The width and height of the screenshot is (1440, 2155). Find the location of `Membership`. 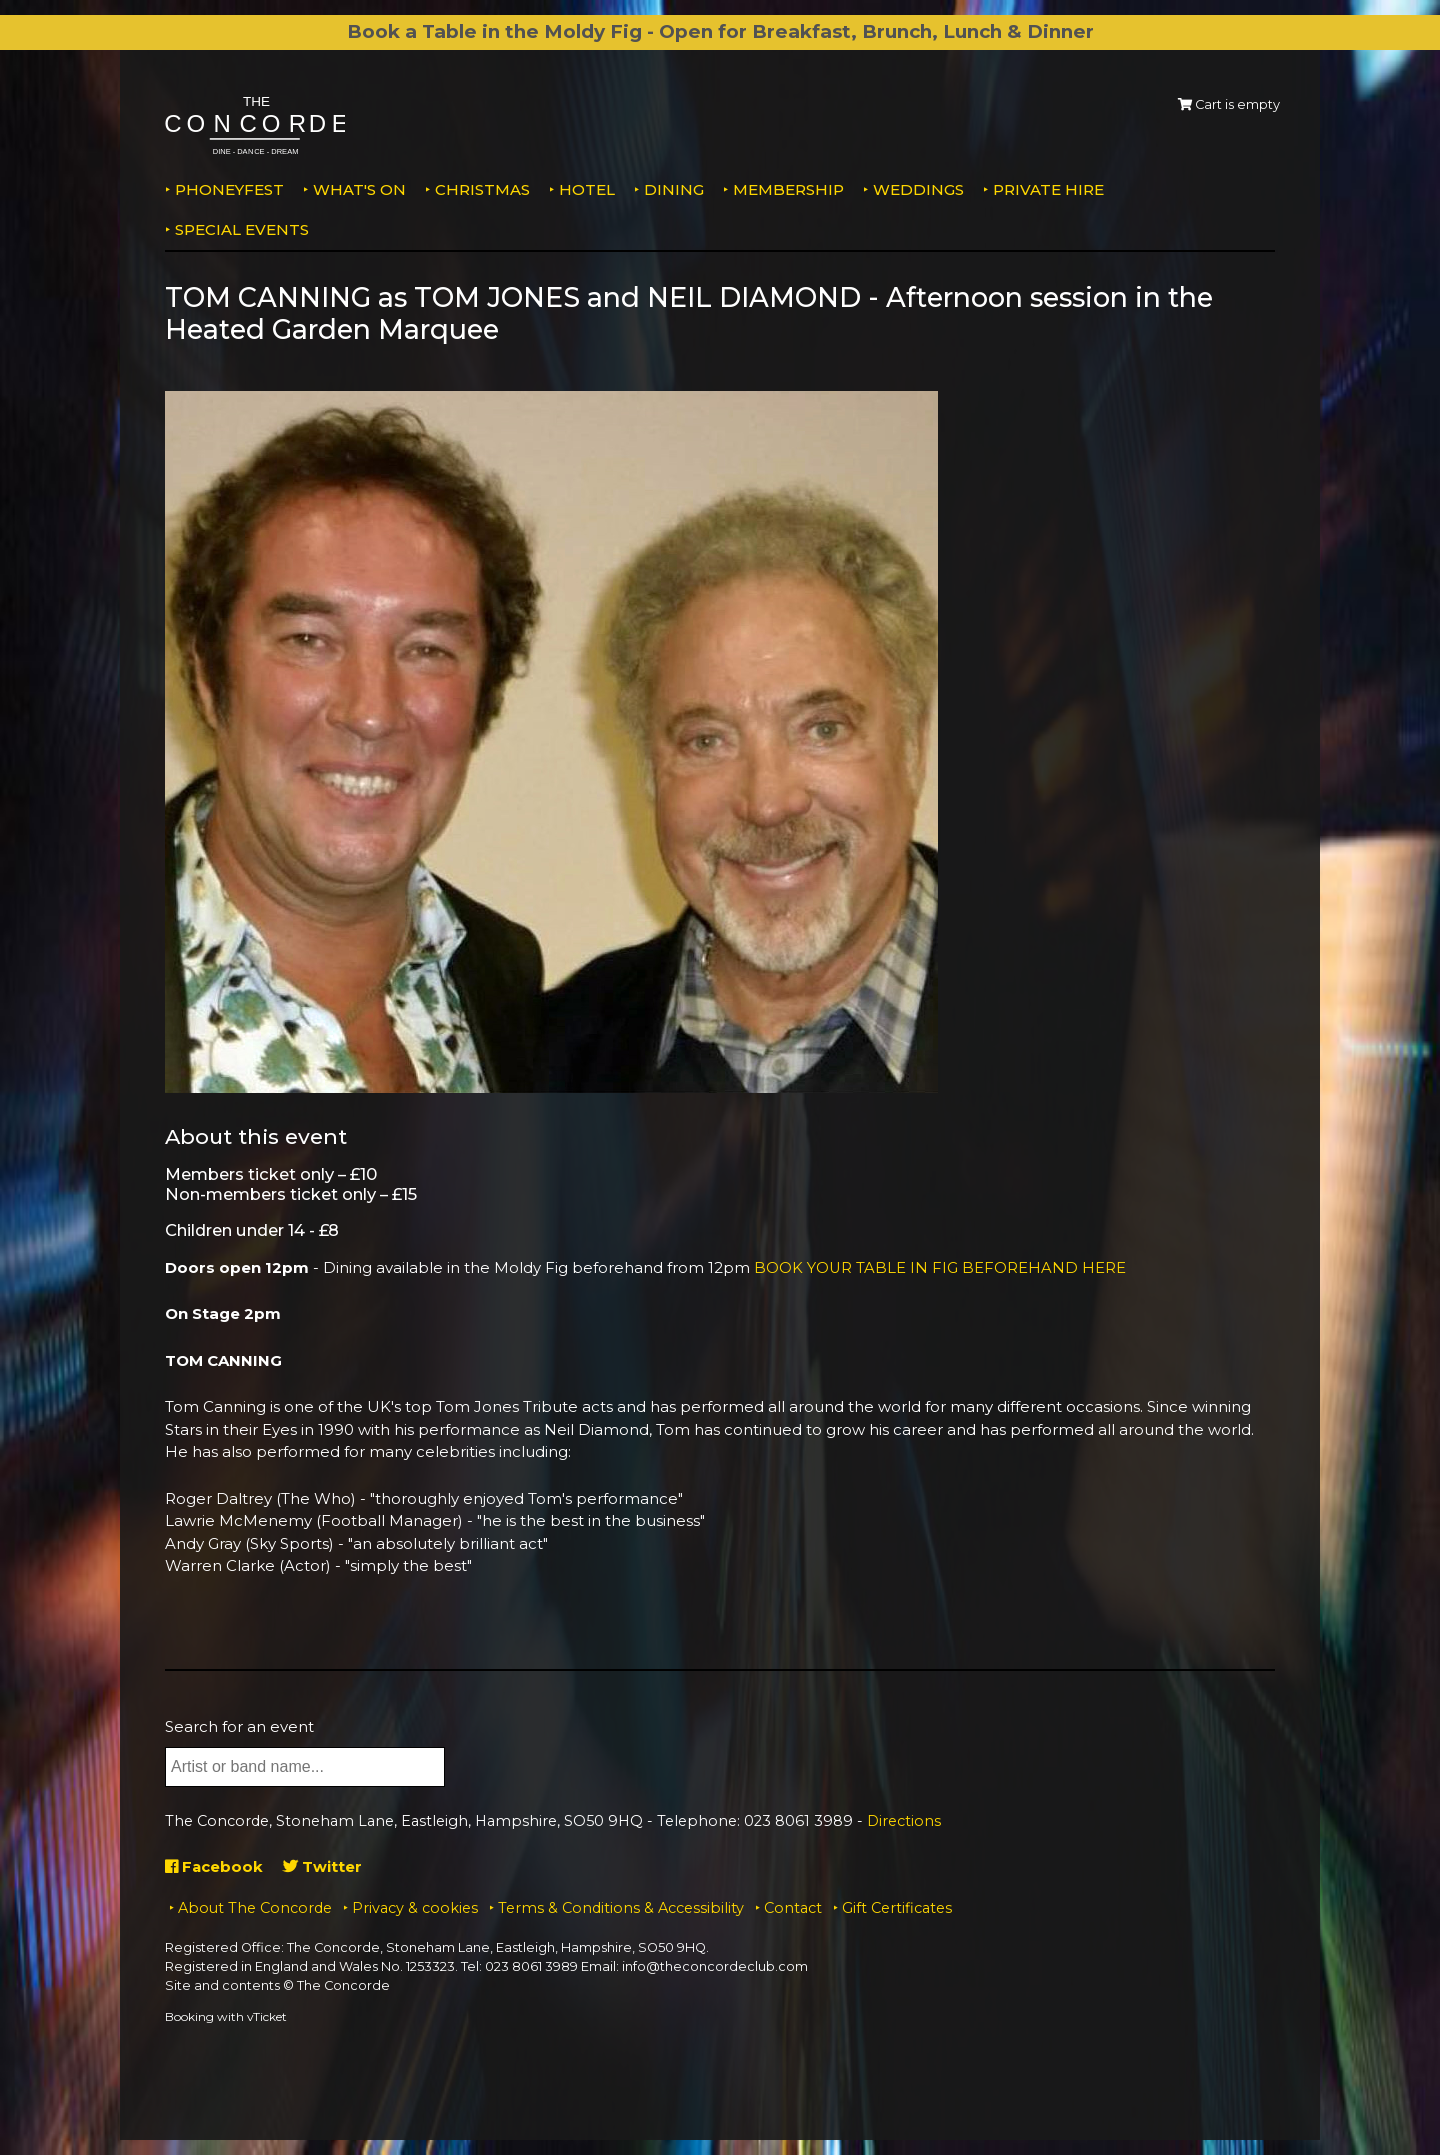

Membership is located at coordinates (788, 189).